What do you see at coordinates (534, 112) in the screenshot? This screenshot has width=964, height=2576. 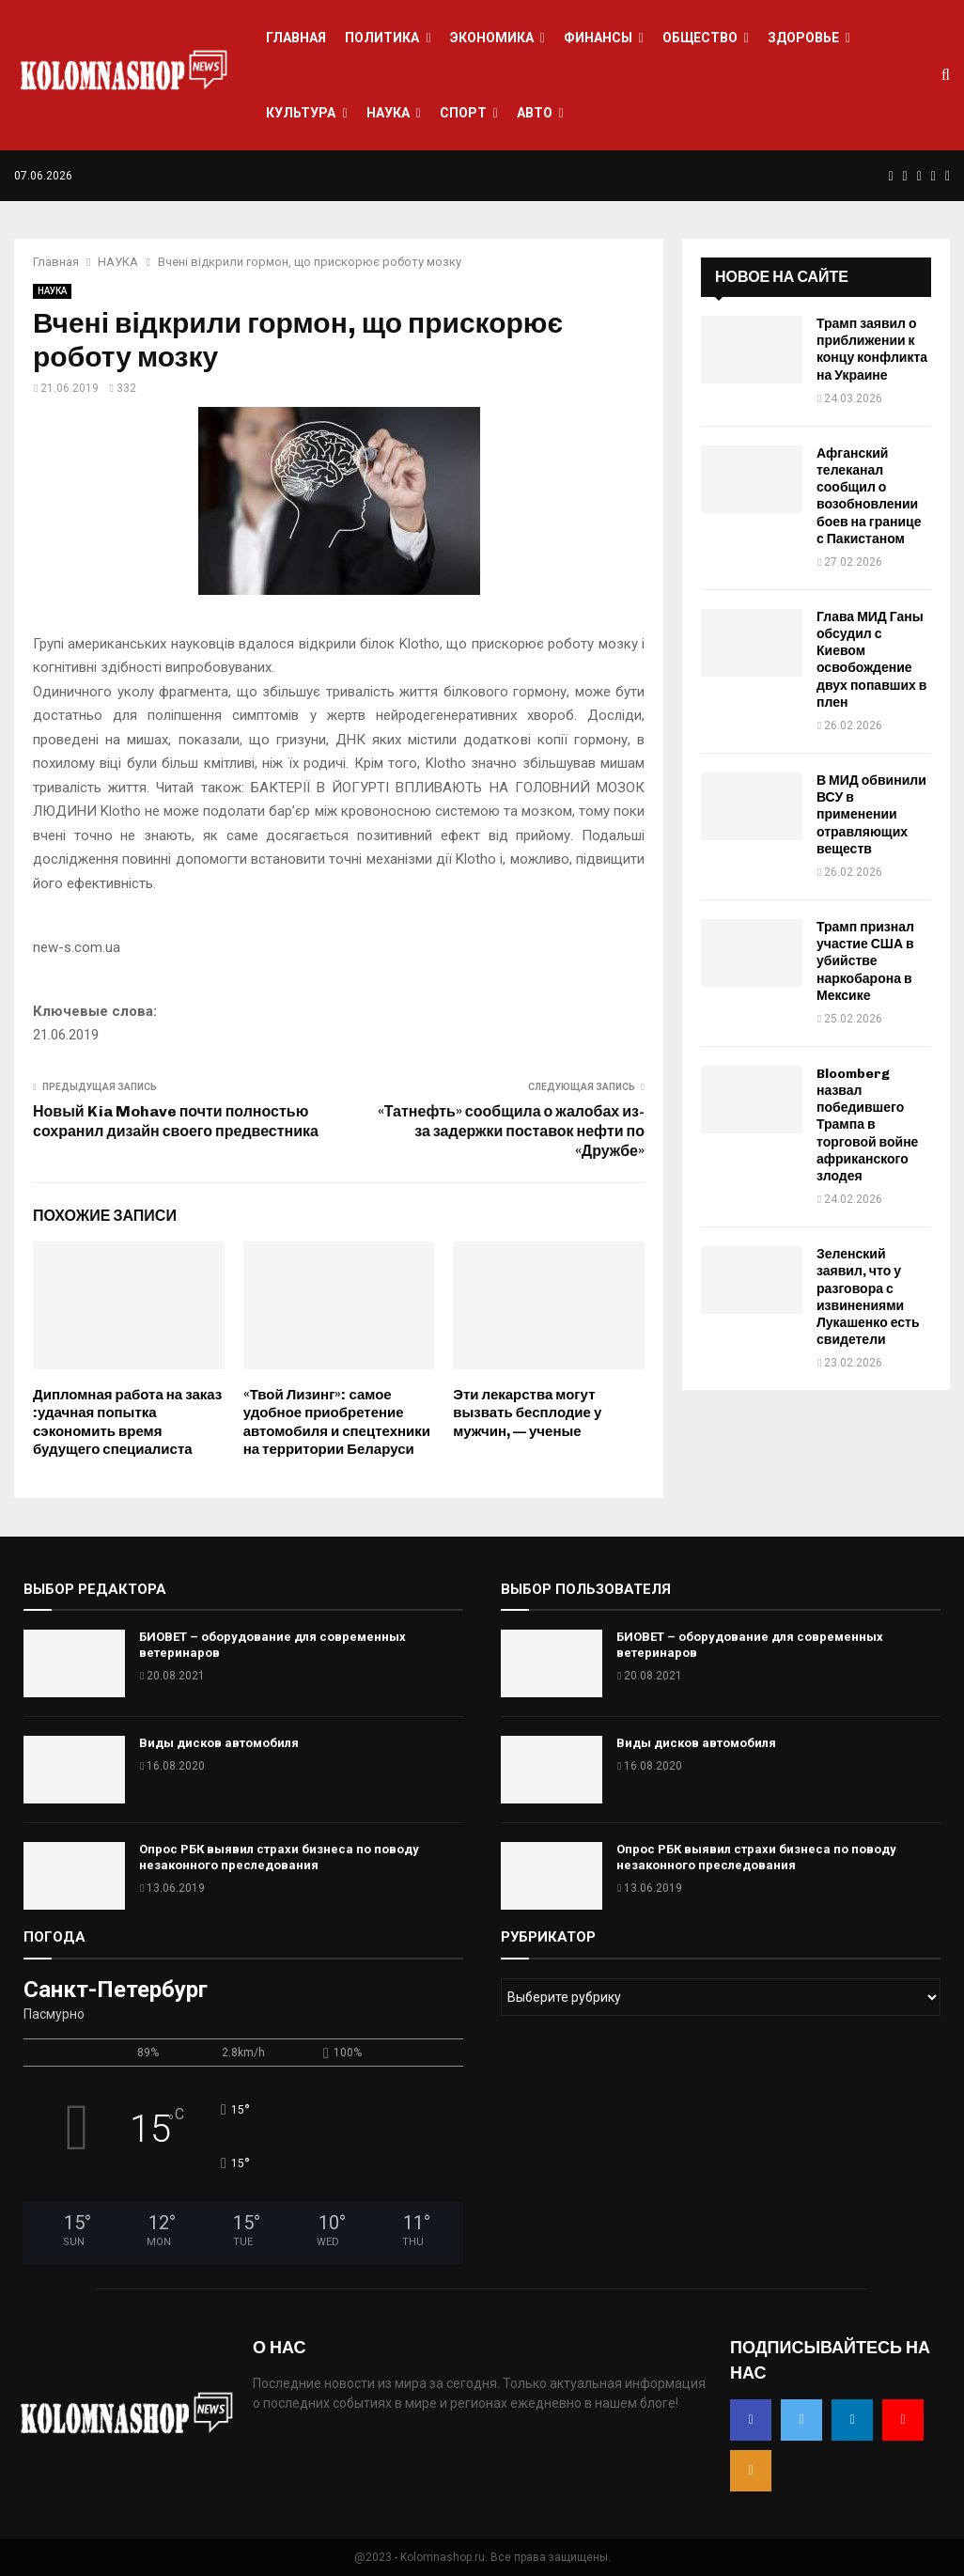 I see `АВТО` at bounding box center [534, 112].